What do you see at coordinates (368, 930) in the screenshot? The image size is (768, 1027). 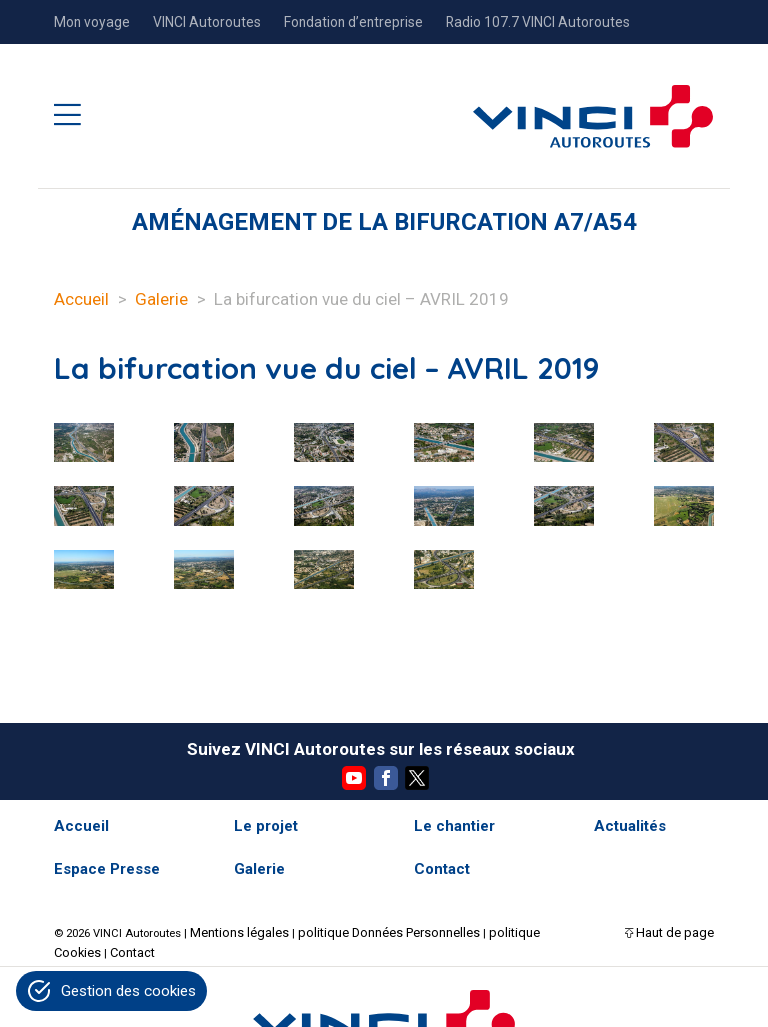 I see `politique Données Personnelles` at bounding box center [368, 930].